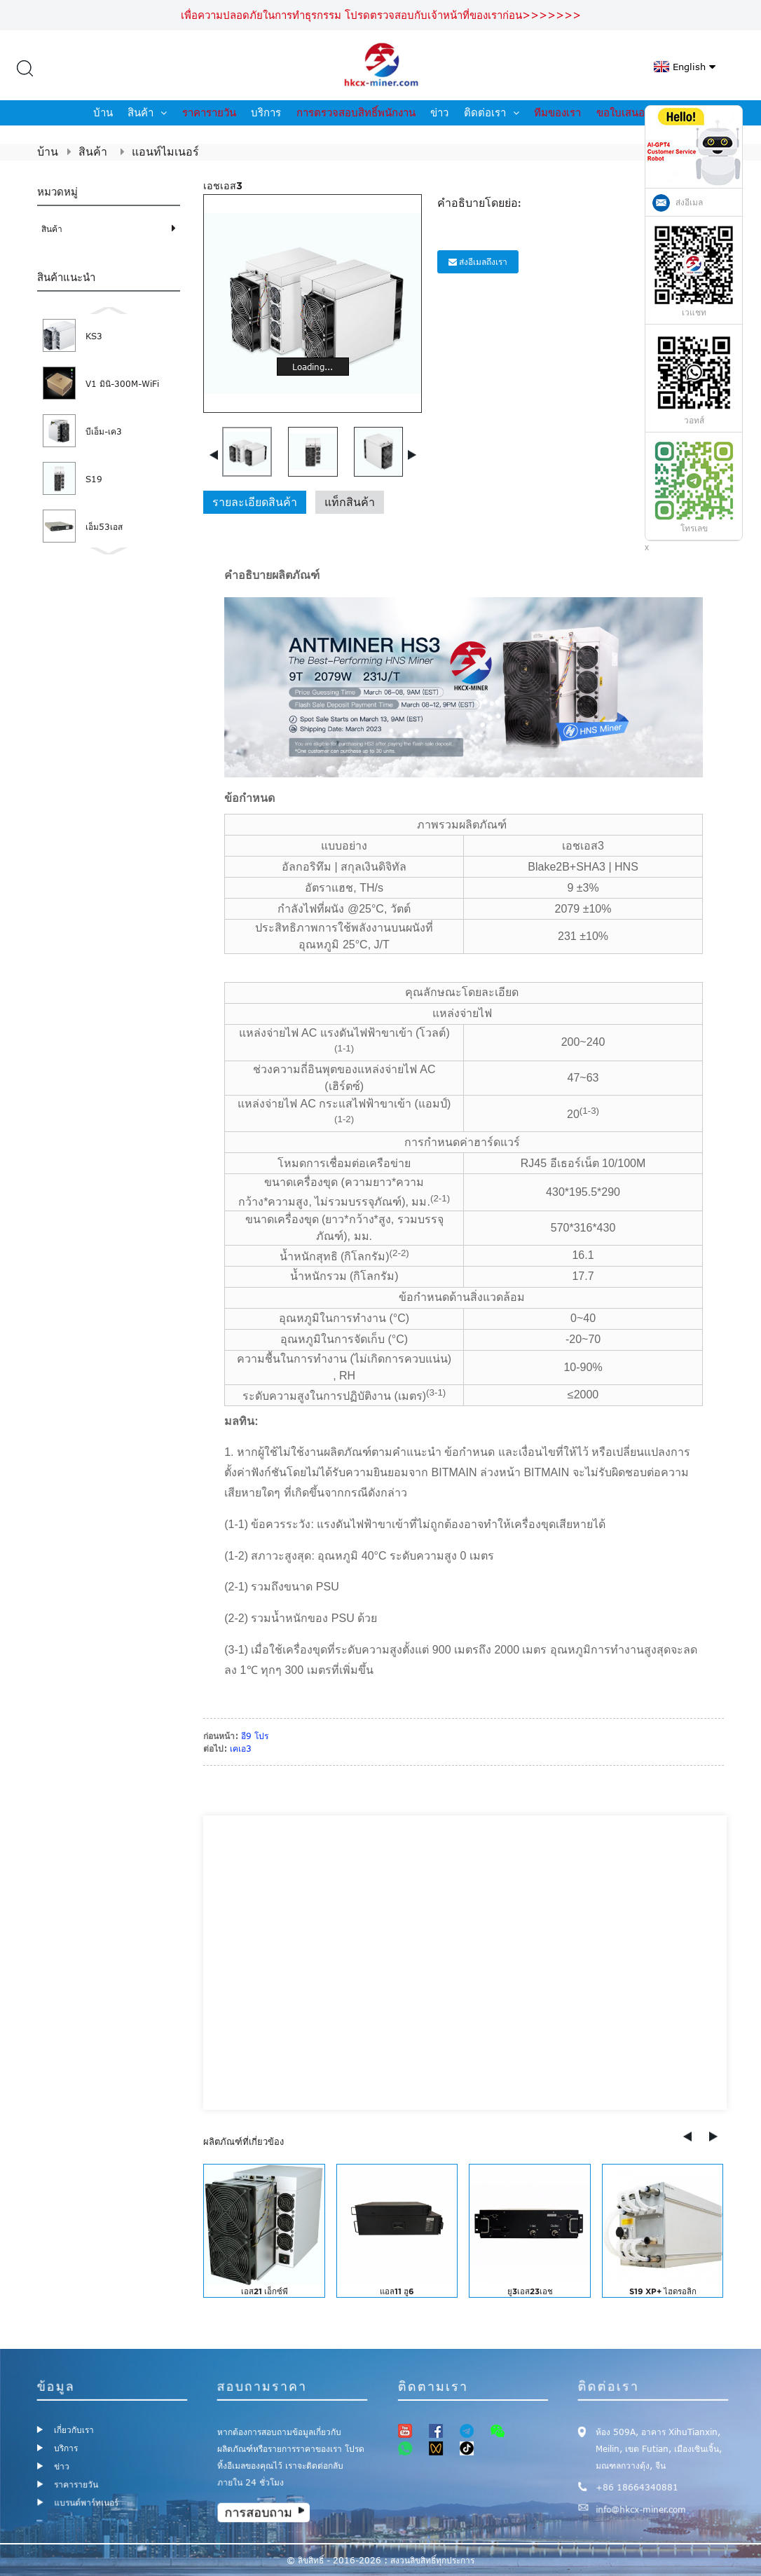 The image size is (761, 2576). I want to click on ราคารายวัน, so click(209, 112).